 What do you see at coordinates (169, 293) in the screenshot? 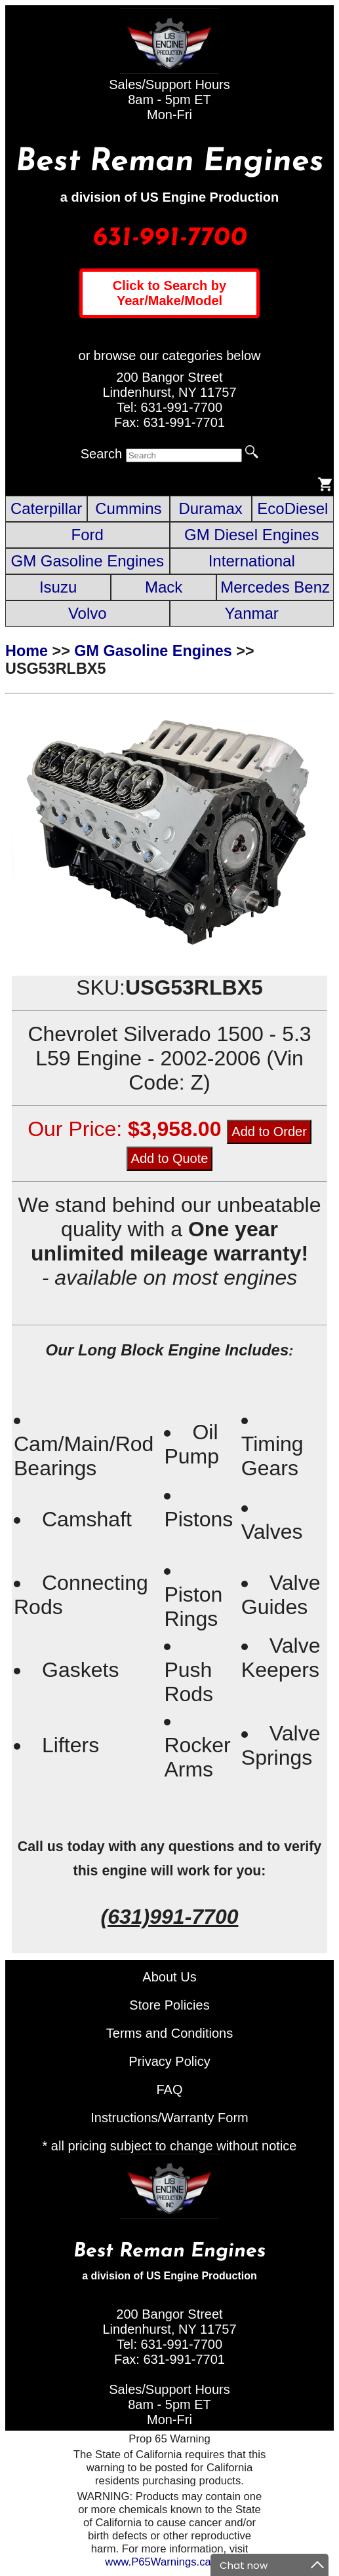
I see `Click to Search by Year/Make/Model` at bounding box center [169, 293].